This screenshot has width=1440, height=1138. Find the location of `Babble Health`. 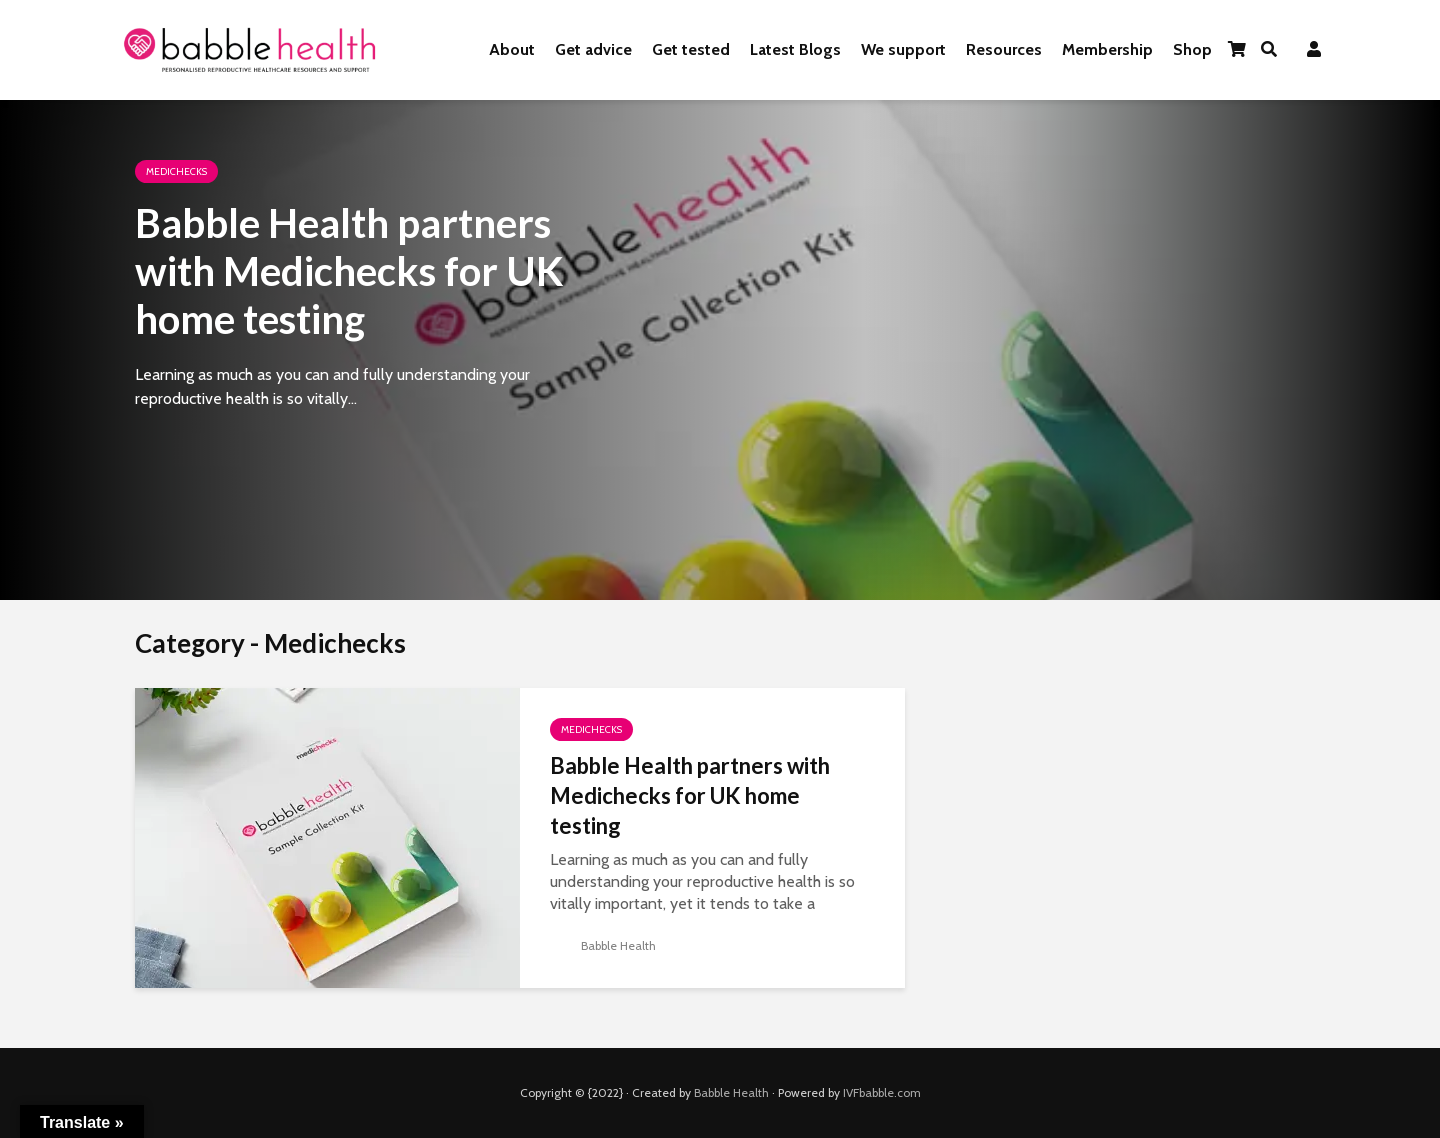

Babble Health is located at coordinates (603, 945).